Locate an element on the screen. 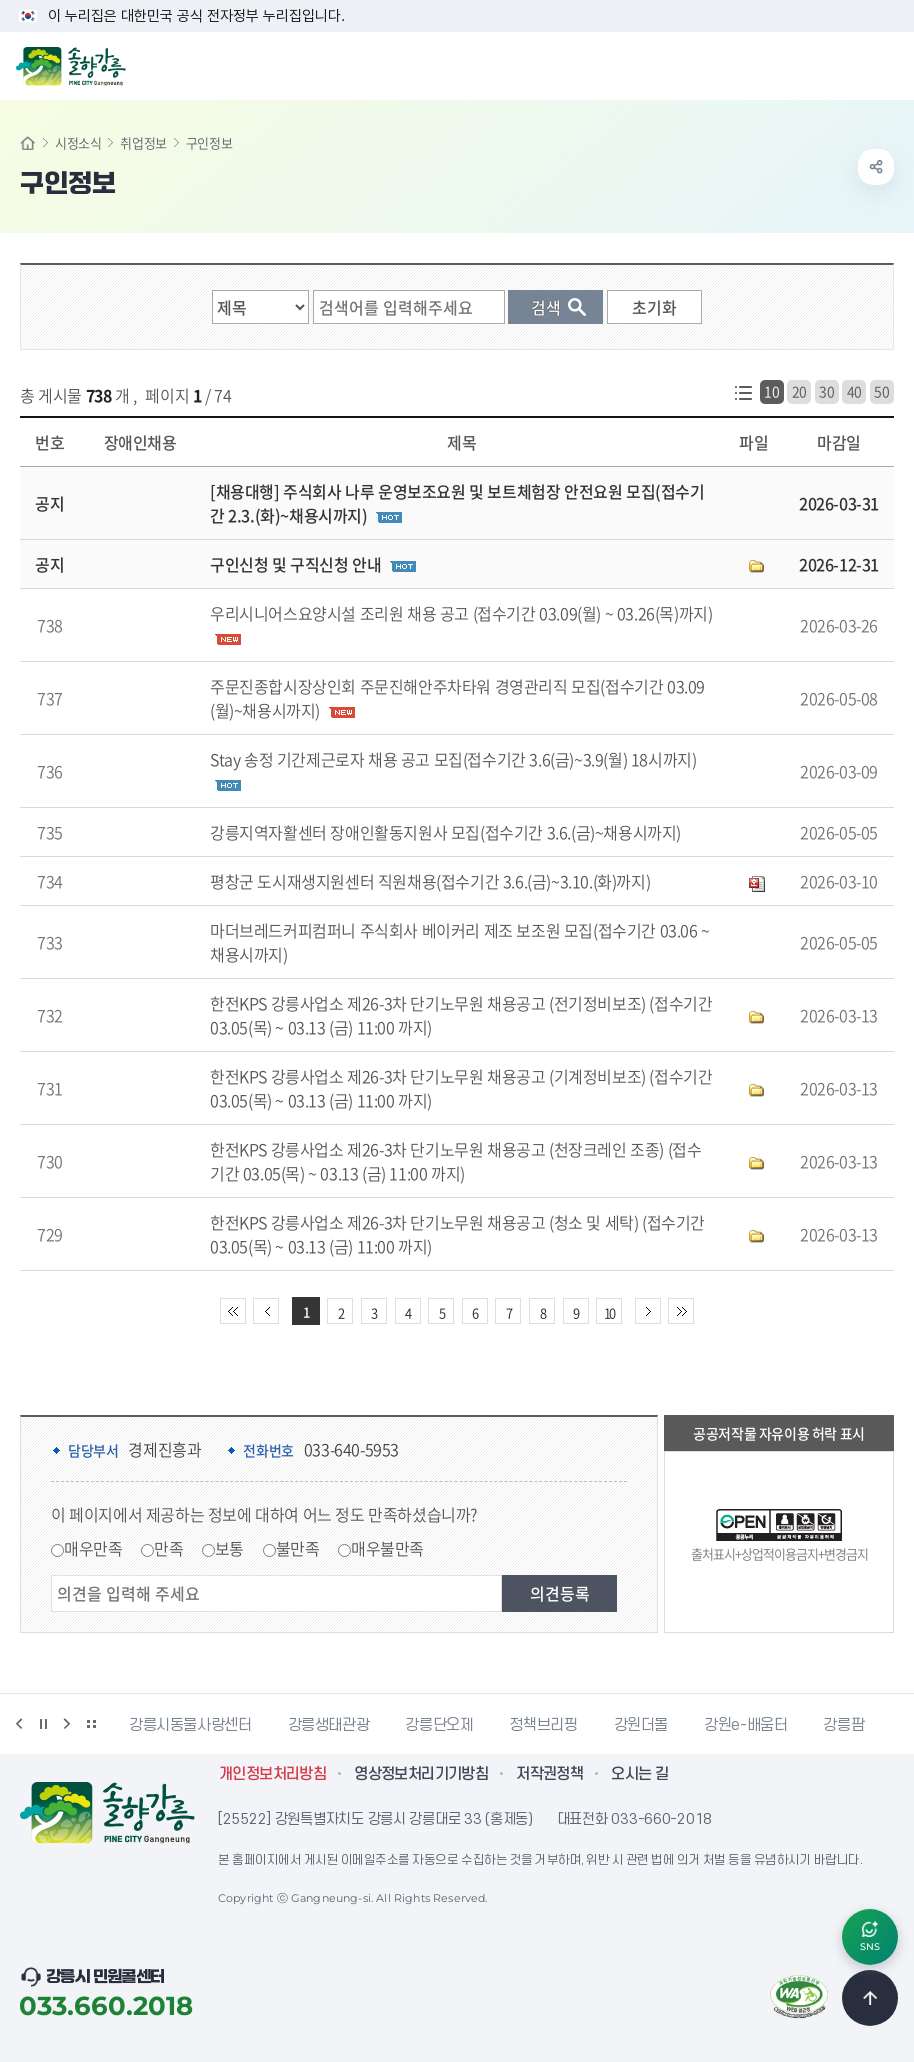 This screenshot has height=2062, width=914. 오시는 길 is located at coordinates (639, 1774).